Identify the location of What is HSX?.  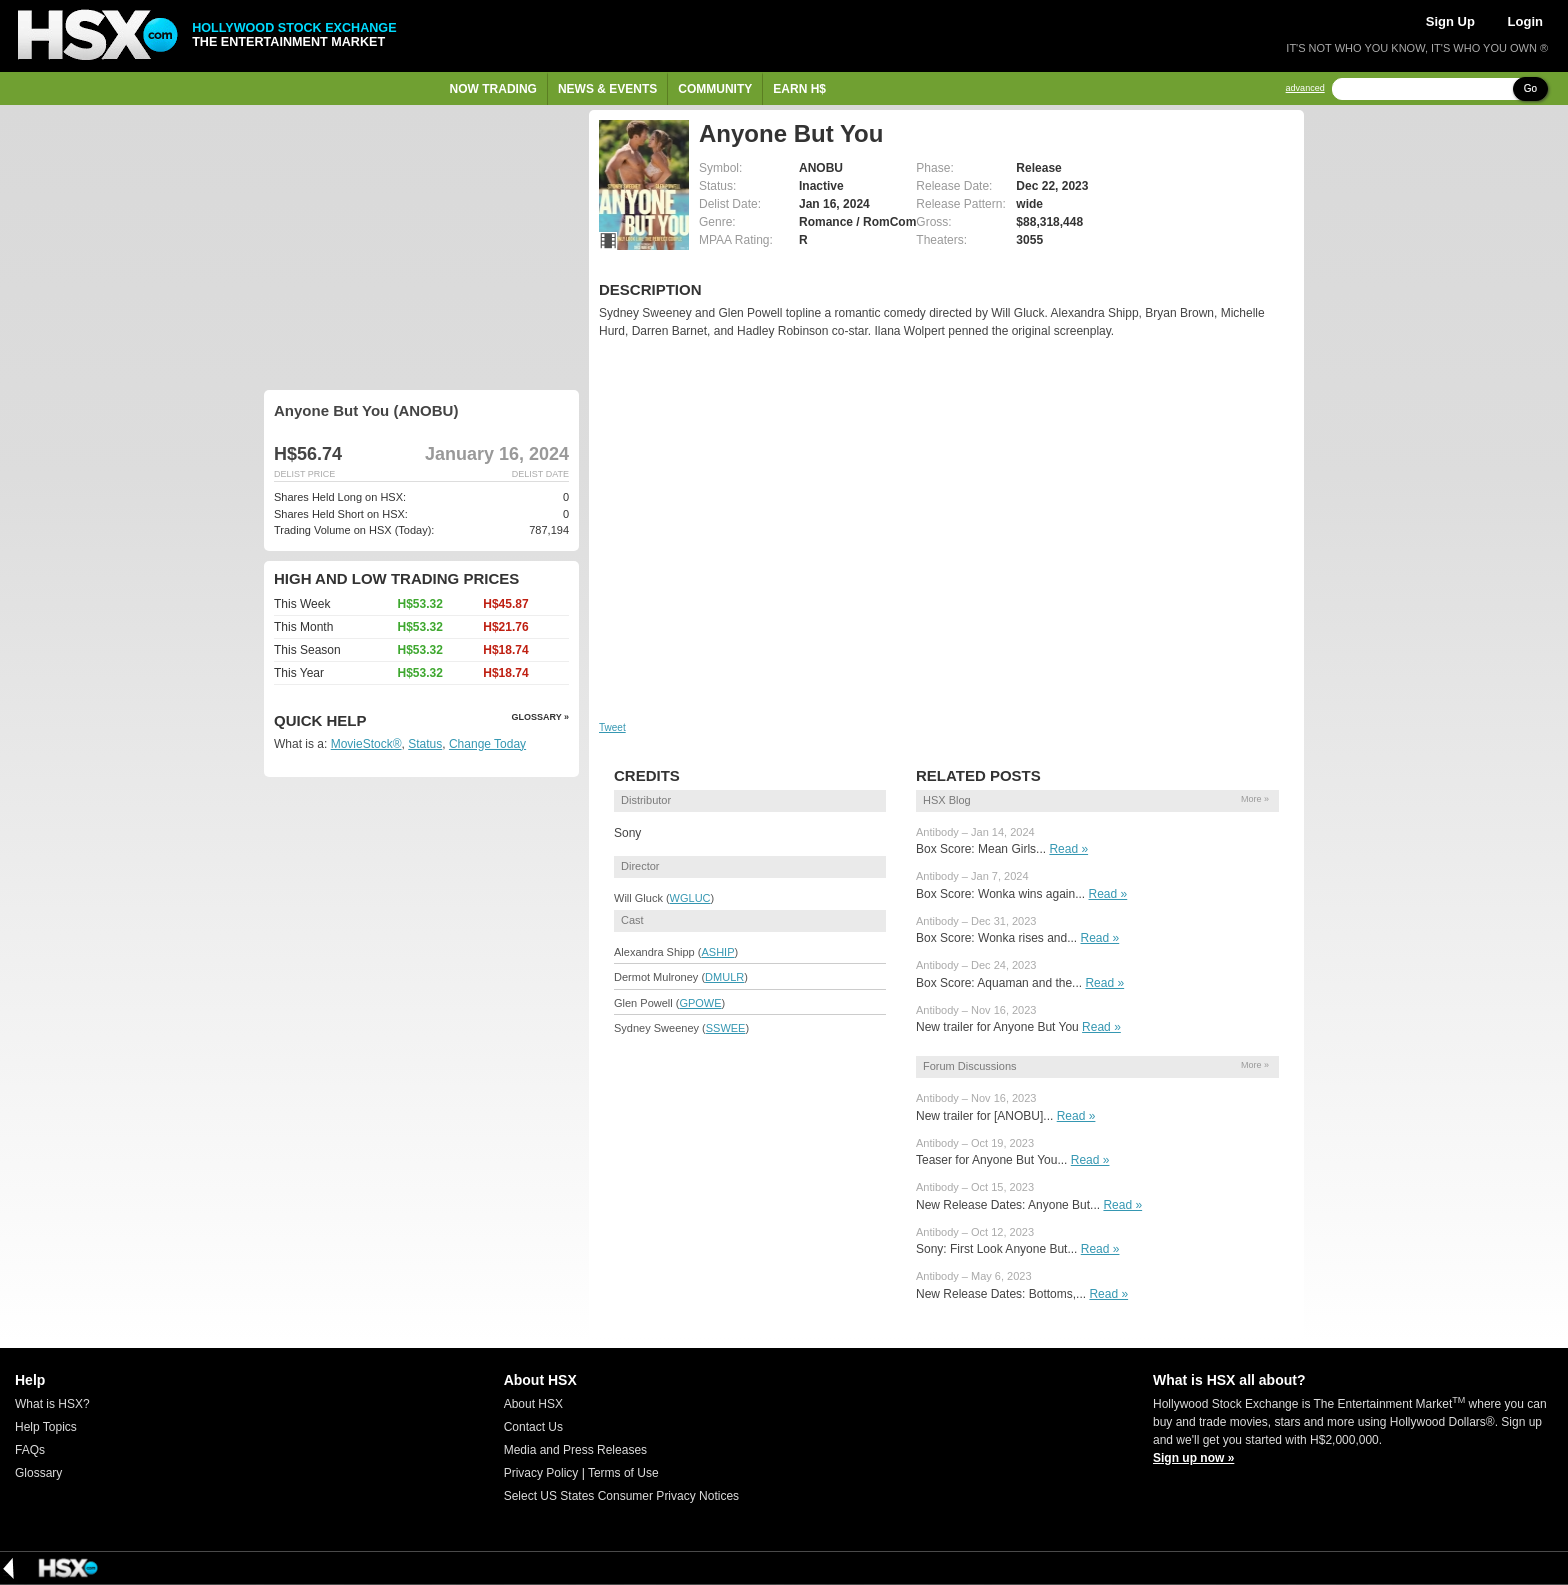
(52, 1404).